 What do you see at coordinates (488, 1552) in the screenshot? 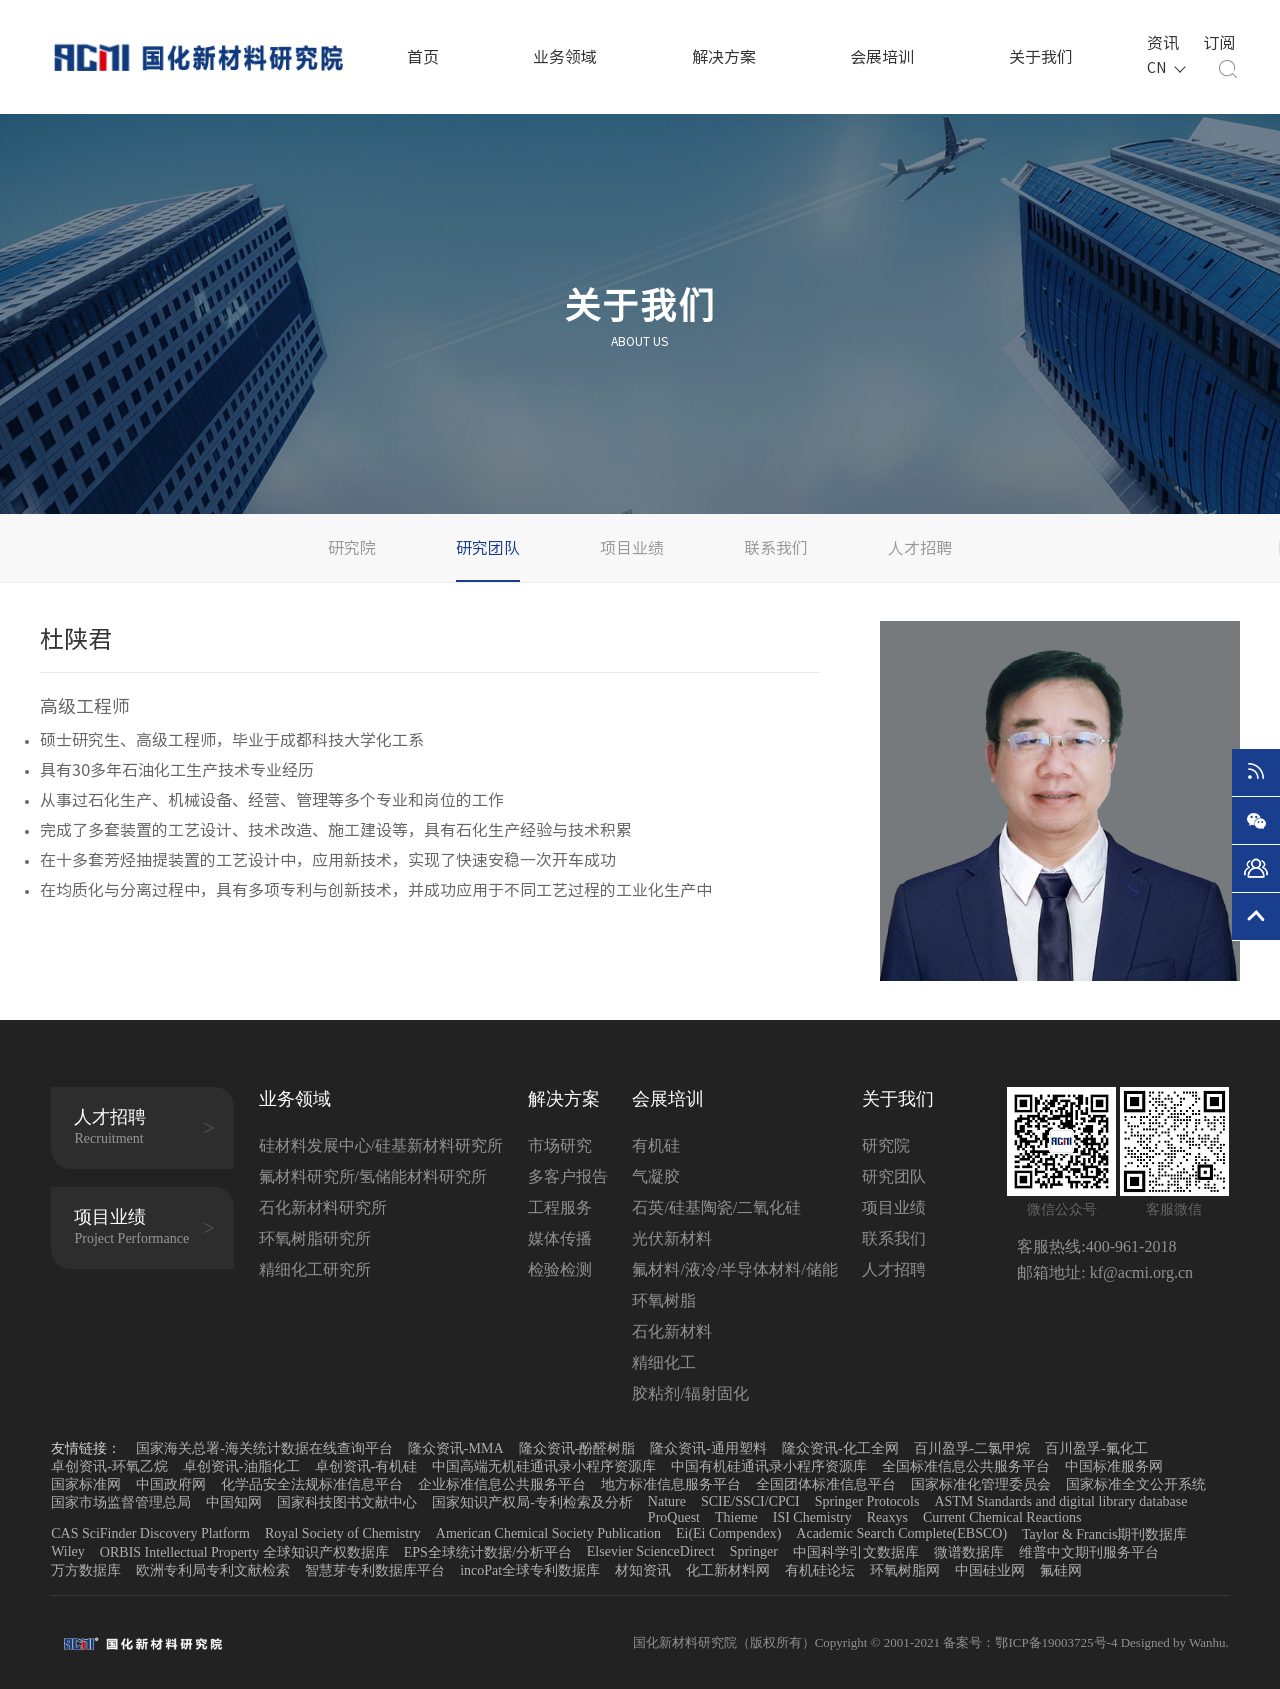
I see `EPS全球统计数据/分析平台` at bounding box center [488, 1552].